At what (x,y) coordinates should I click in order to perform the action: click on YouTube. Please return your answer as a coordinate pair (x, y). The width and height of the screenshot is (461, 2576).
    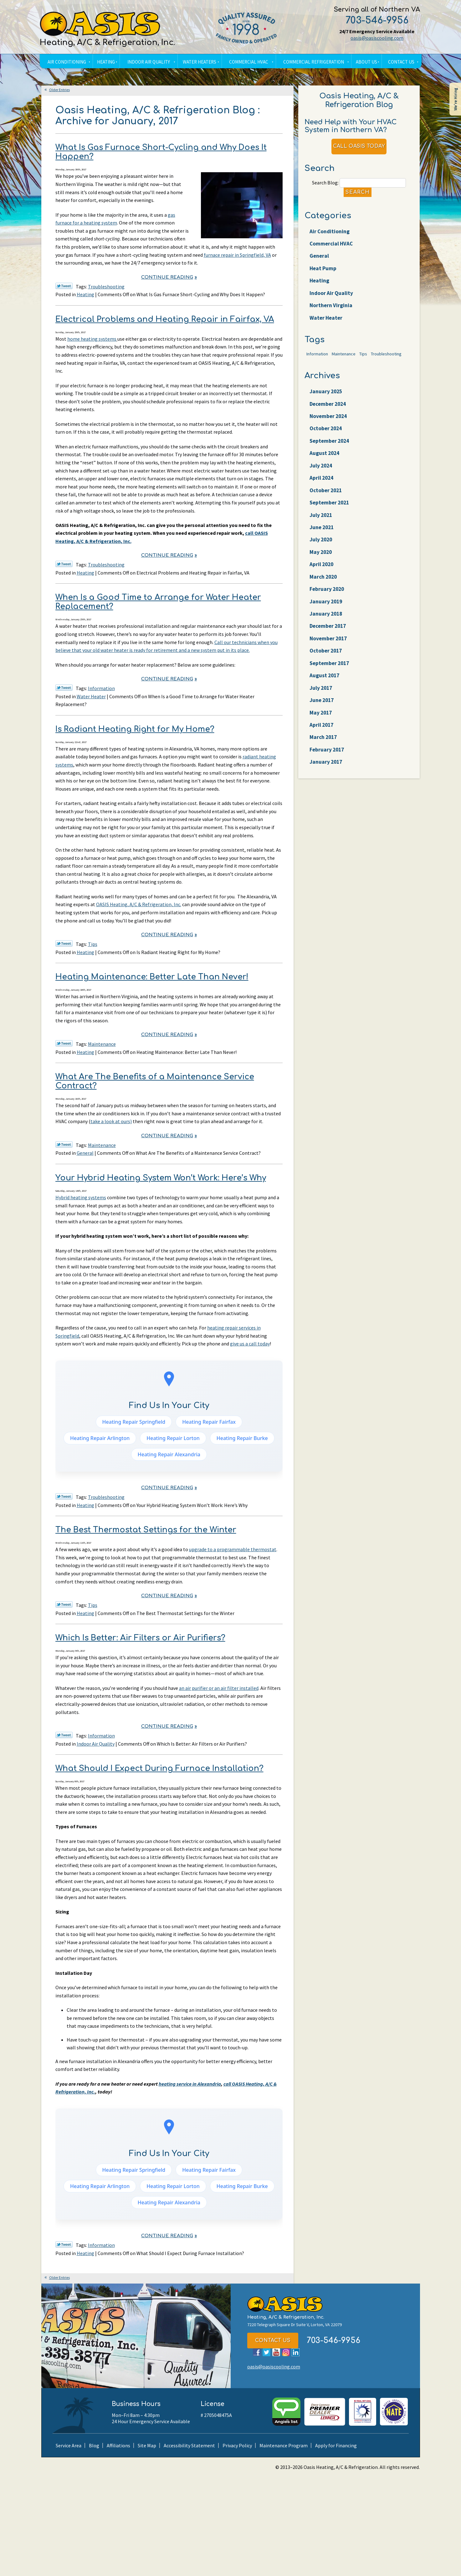
    Looking at the image, I should click on (276, 2352).